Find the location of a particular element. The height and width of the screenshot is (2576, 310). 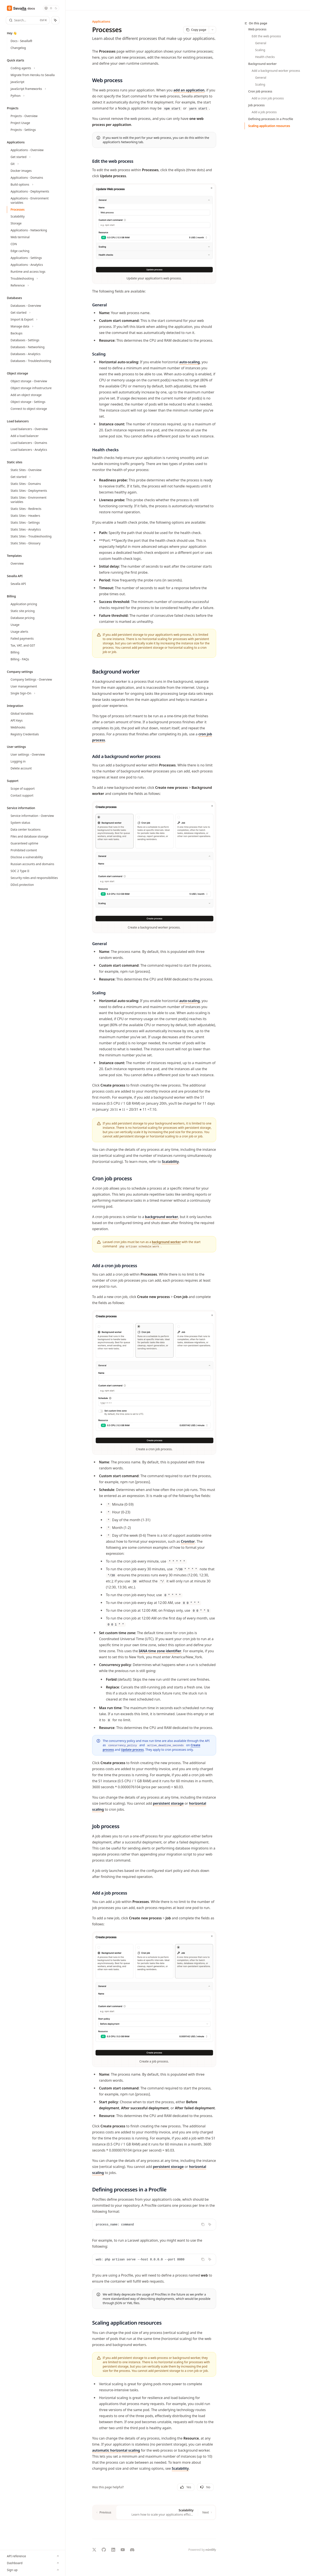

[Switch to dark theme] is located at coordinates (56, 8).